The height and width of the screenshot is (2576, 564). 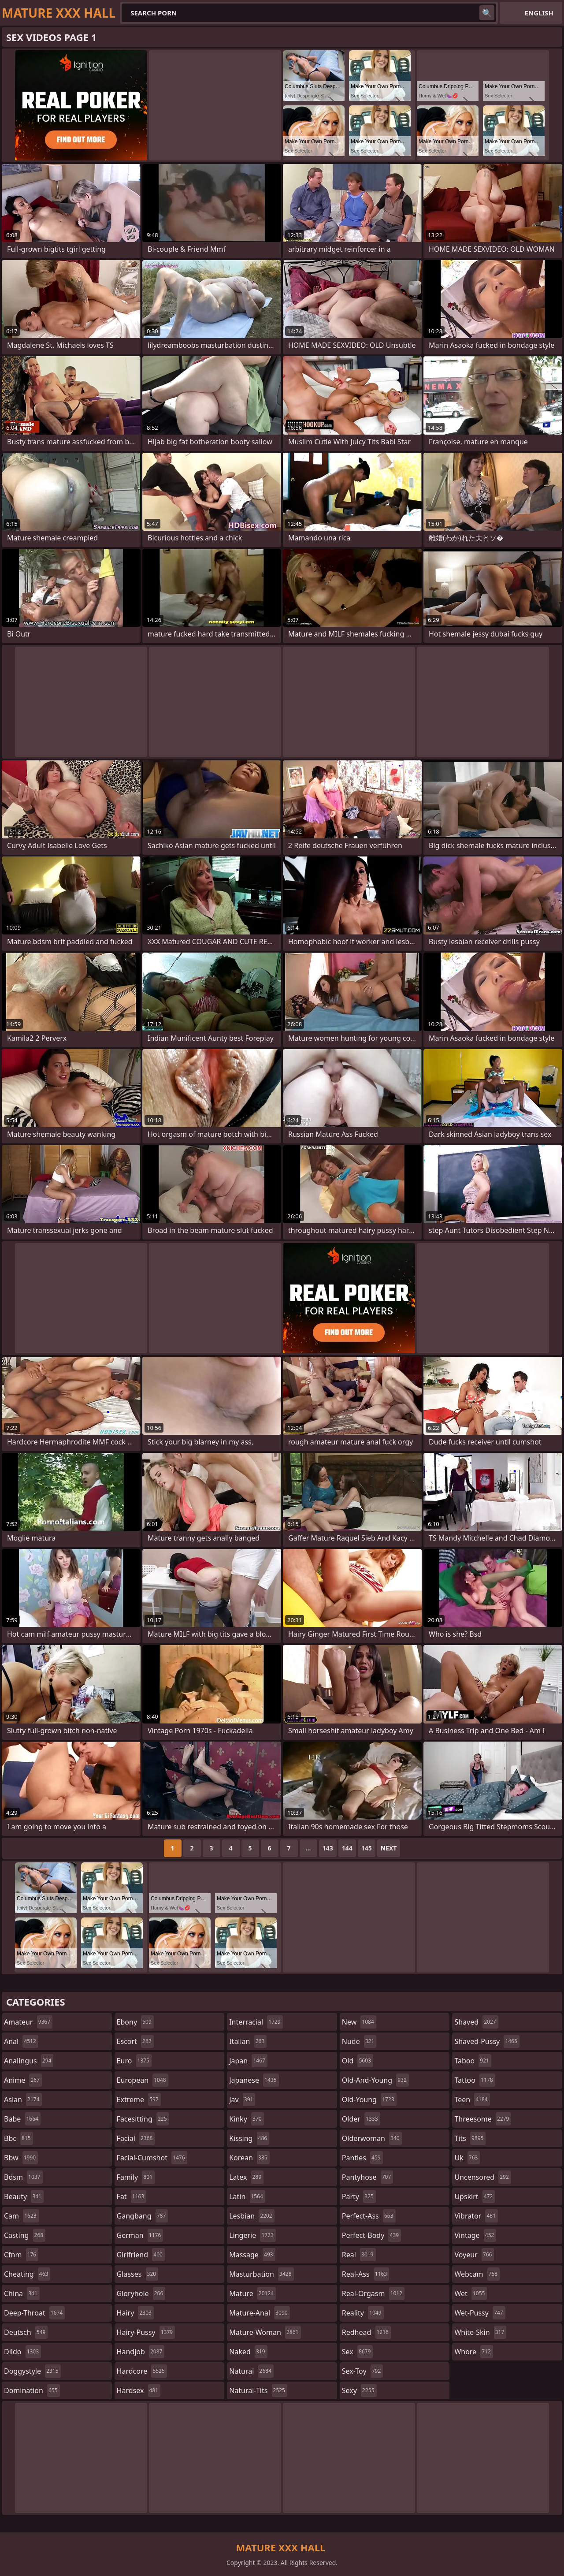 I want to click on 145, so click(x=366, y=1848).